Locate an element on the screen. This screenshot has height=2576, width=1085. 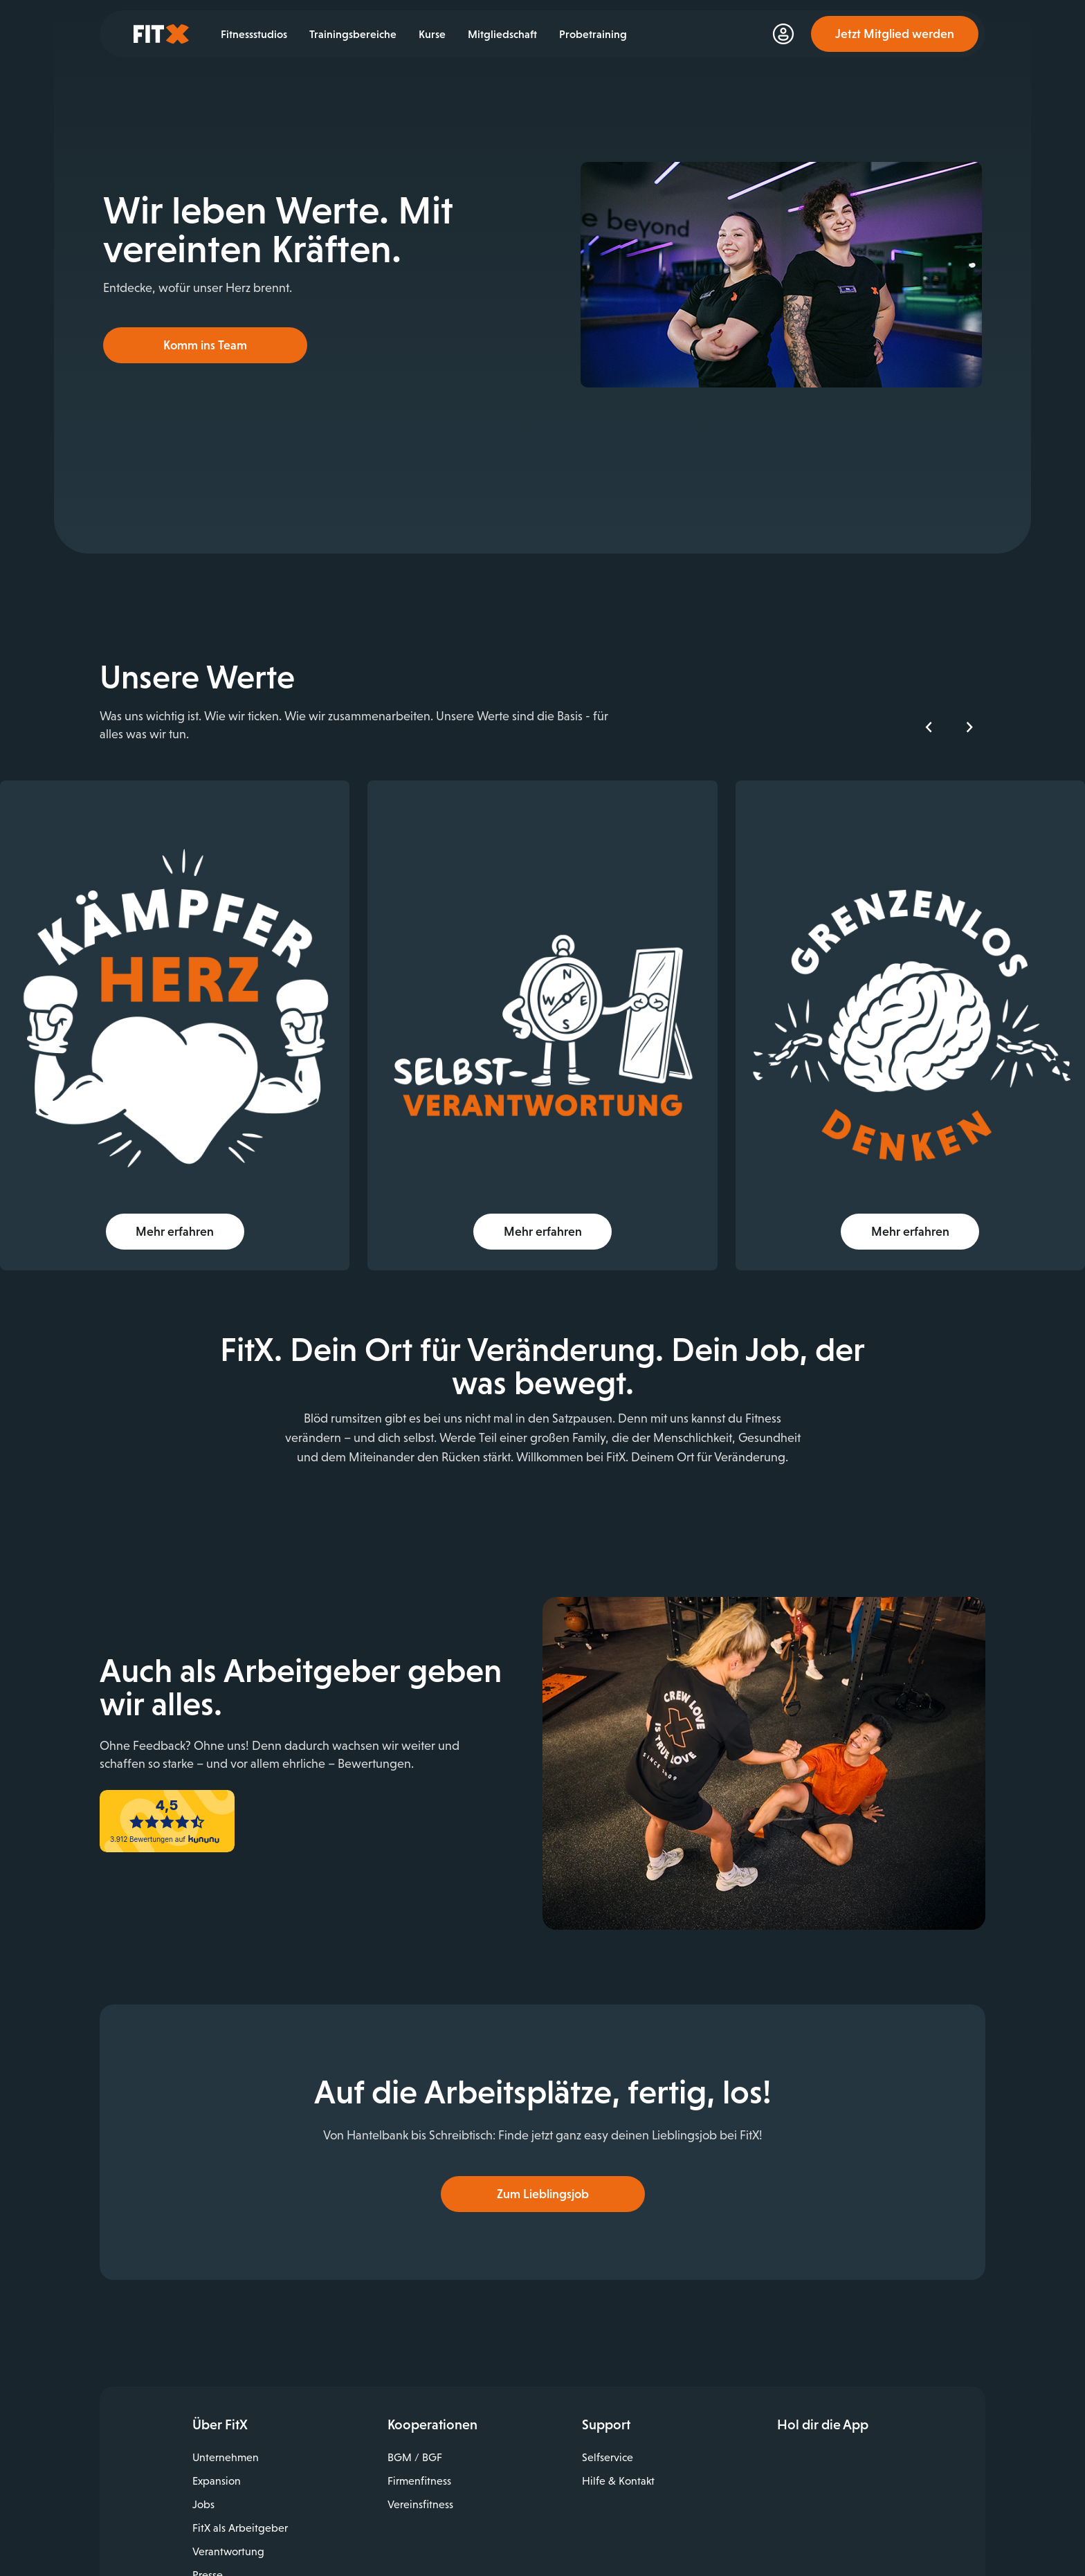
Jetzt bei Google Play is located at coordinates (878, 2475).